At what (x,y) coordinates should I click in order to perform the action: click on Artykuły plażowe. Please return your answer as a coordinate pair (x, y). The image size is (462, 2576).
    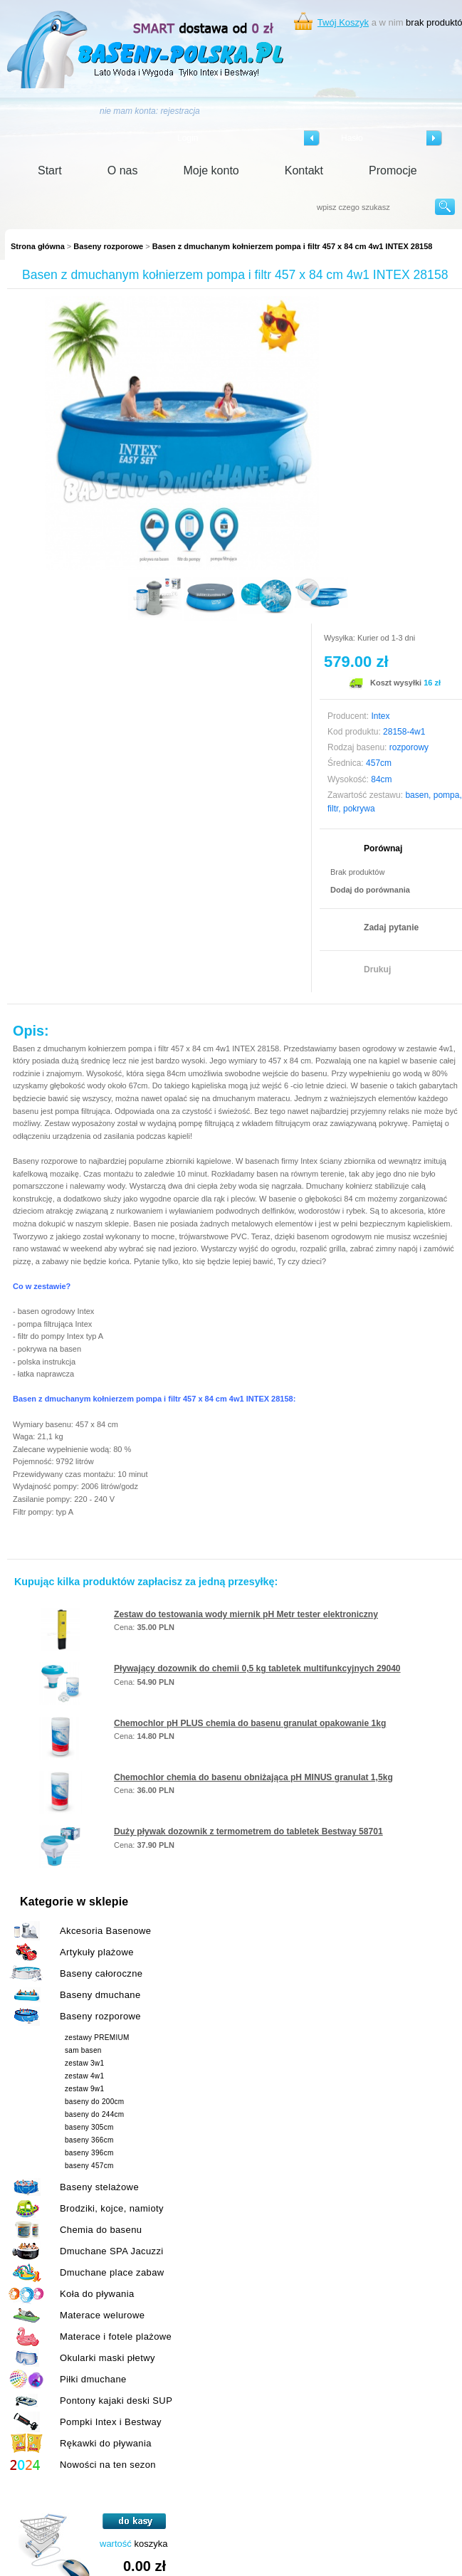
    Looking at the image, I should click on (97, 1952).